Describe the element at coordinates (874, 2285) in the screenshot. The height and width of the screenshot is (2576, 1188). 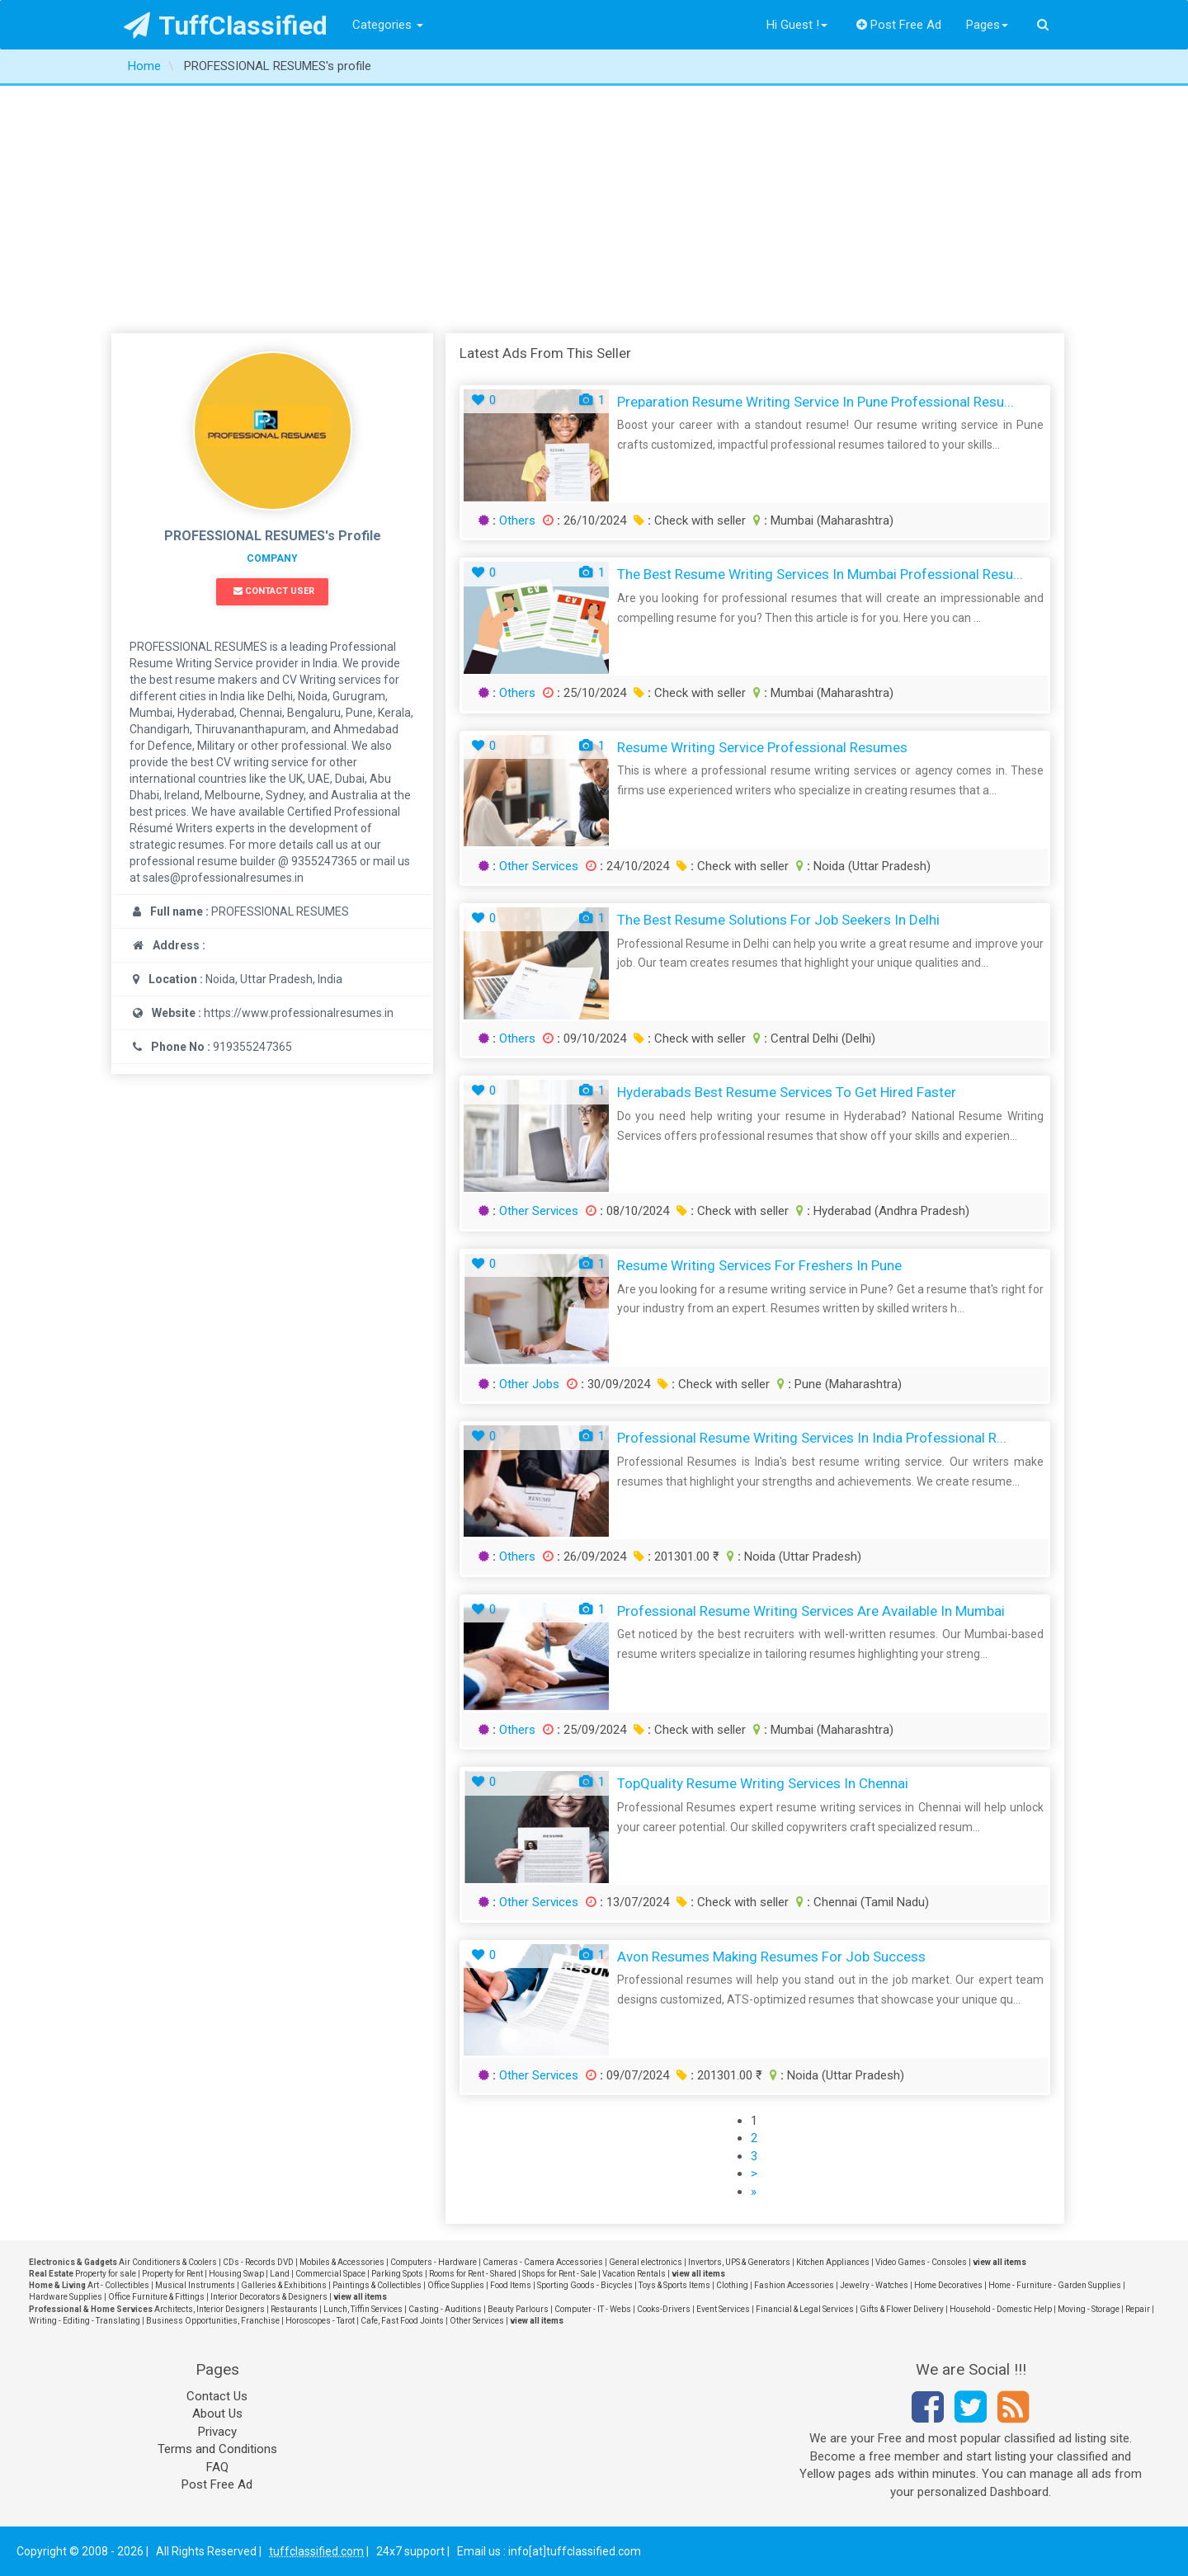
I see `Jewelry - Watches` at that location.